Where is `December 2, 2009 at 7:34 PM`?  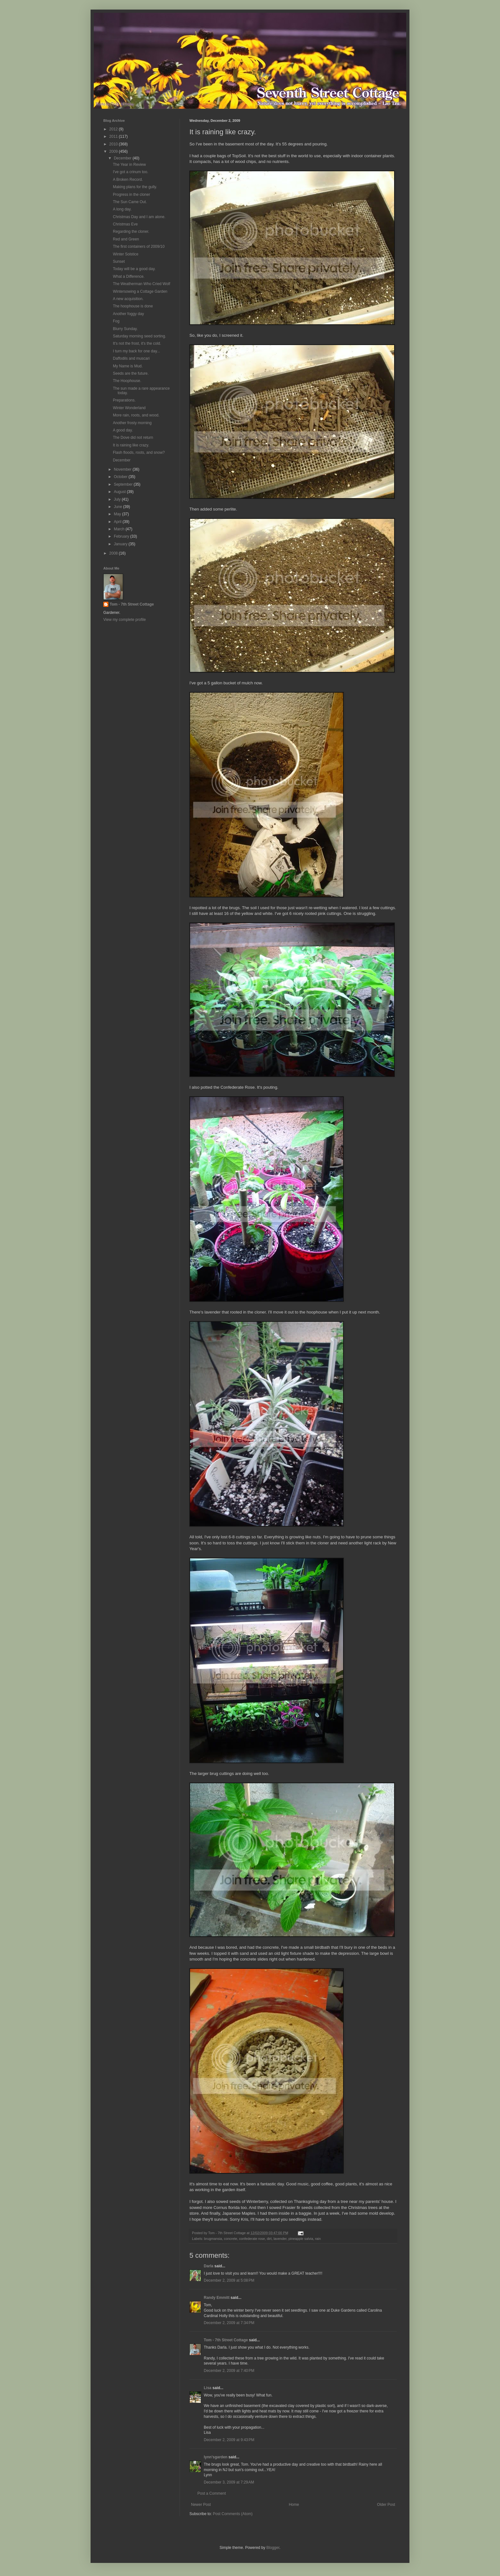
December 2, 2009 at 7:34 PM is located at coordinates (229, 2323).